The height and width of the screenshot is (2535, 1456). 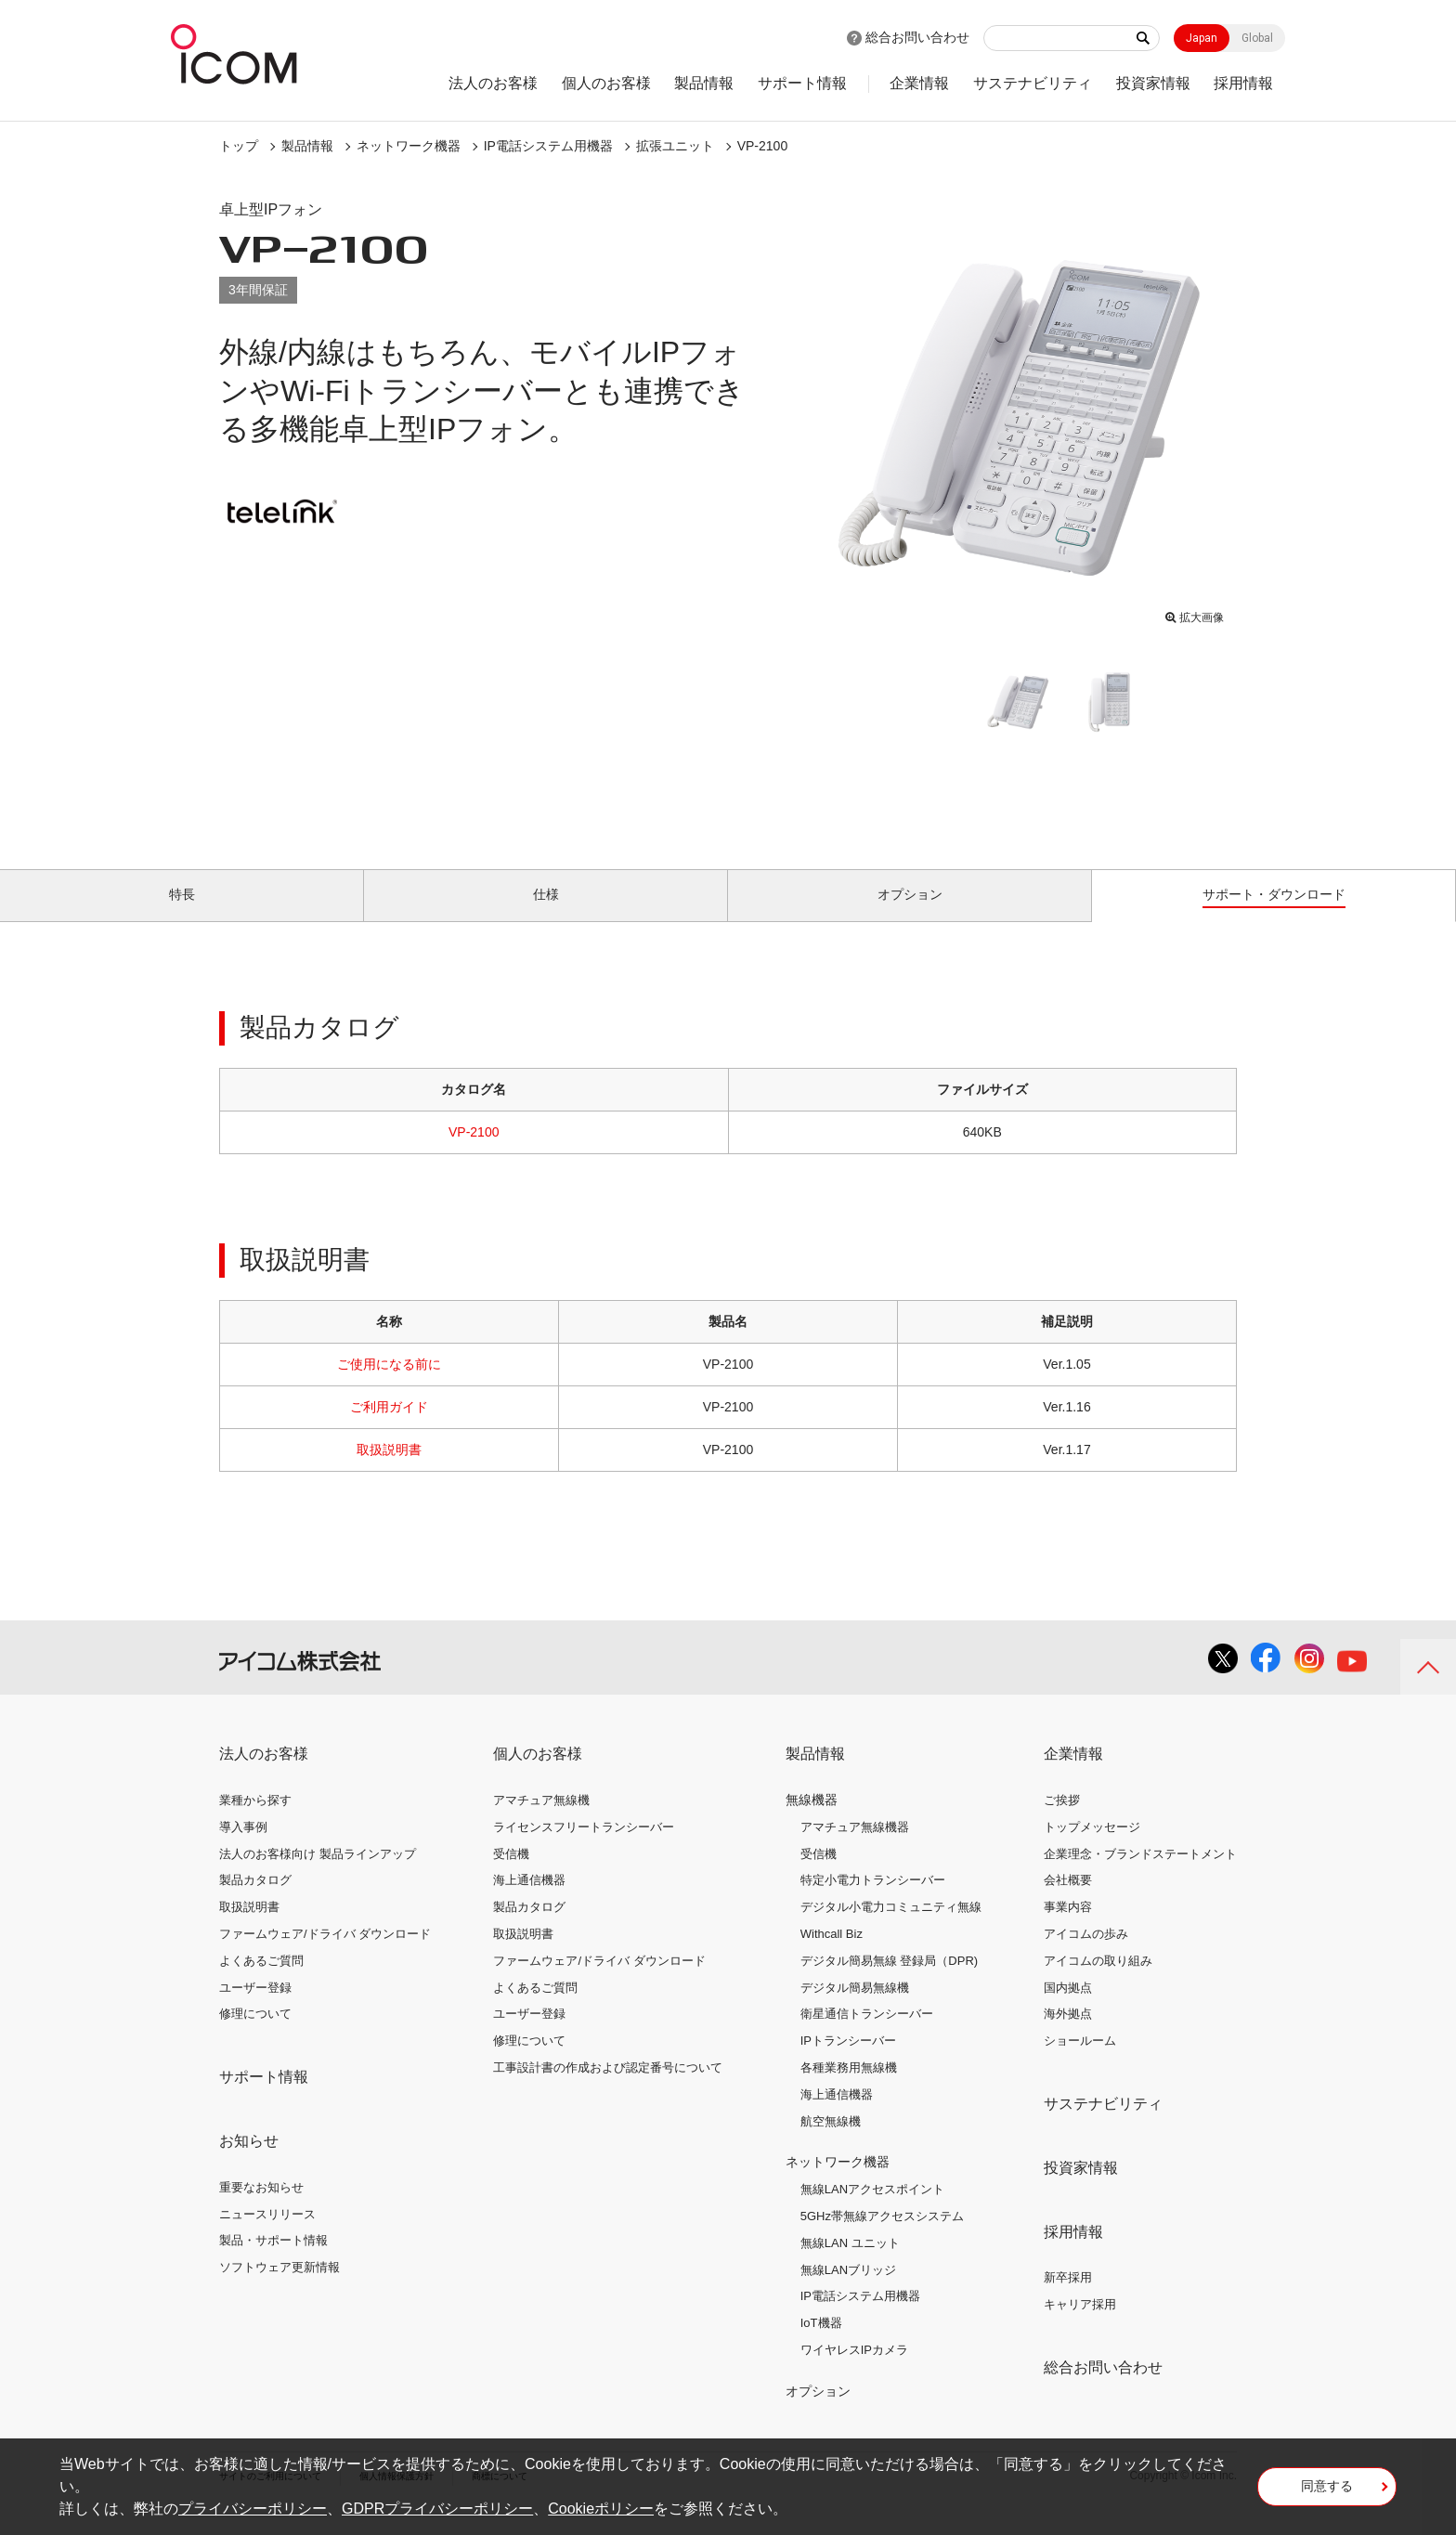 What do you see at coordinates (601, 2508) in the screenshot?
I see `Cookieポリシー` at bounding box center [601, 2508].